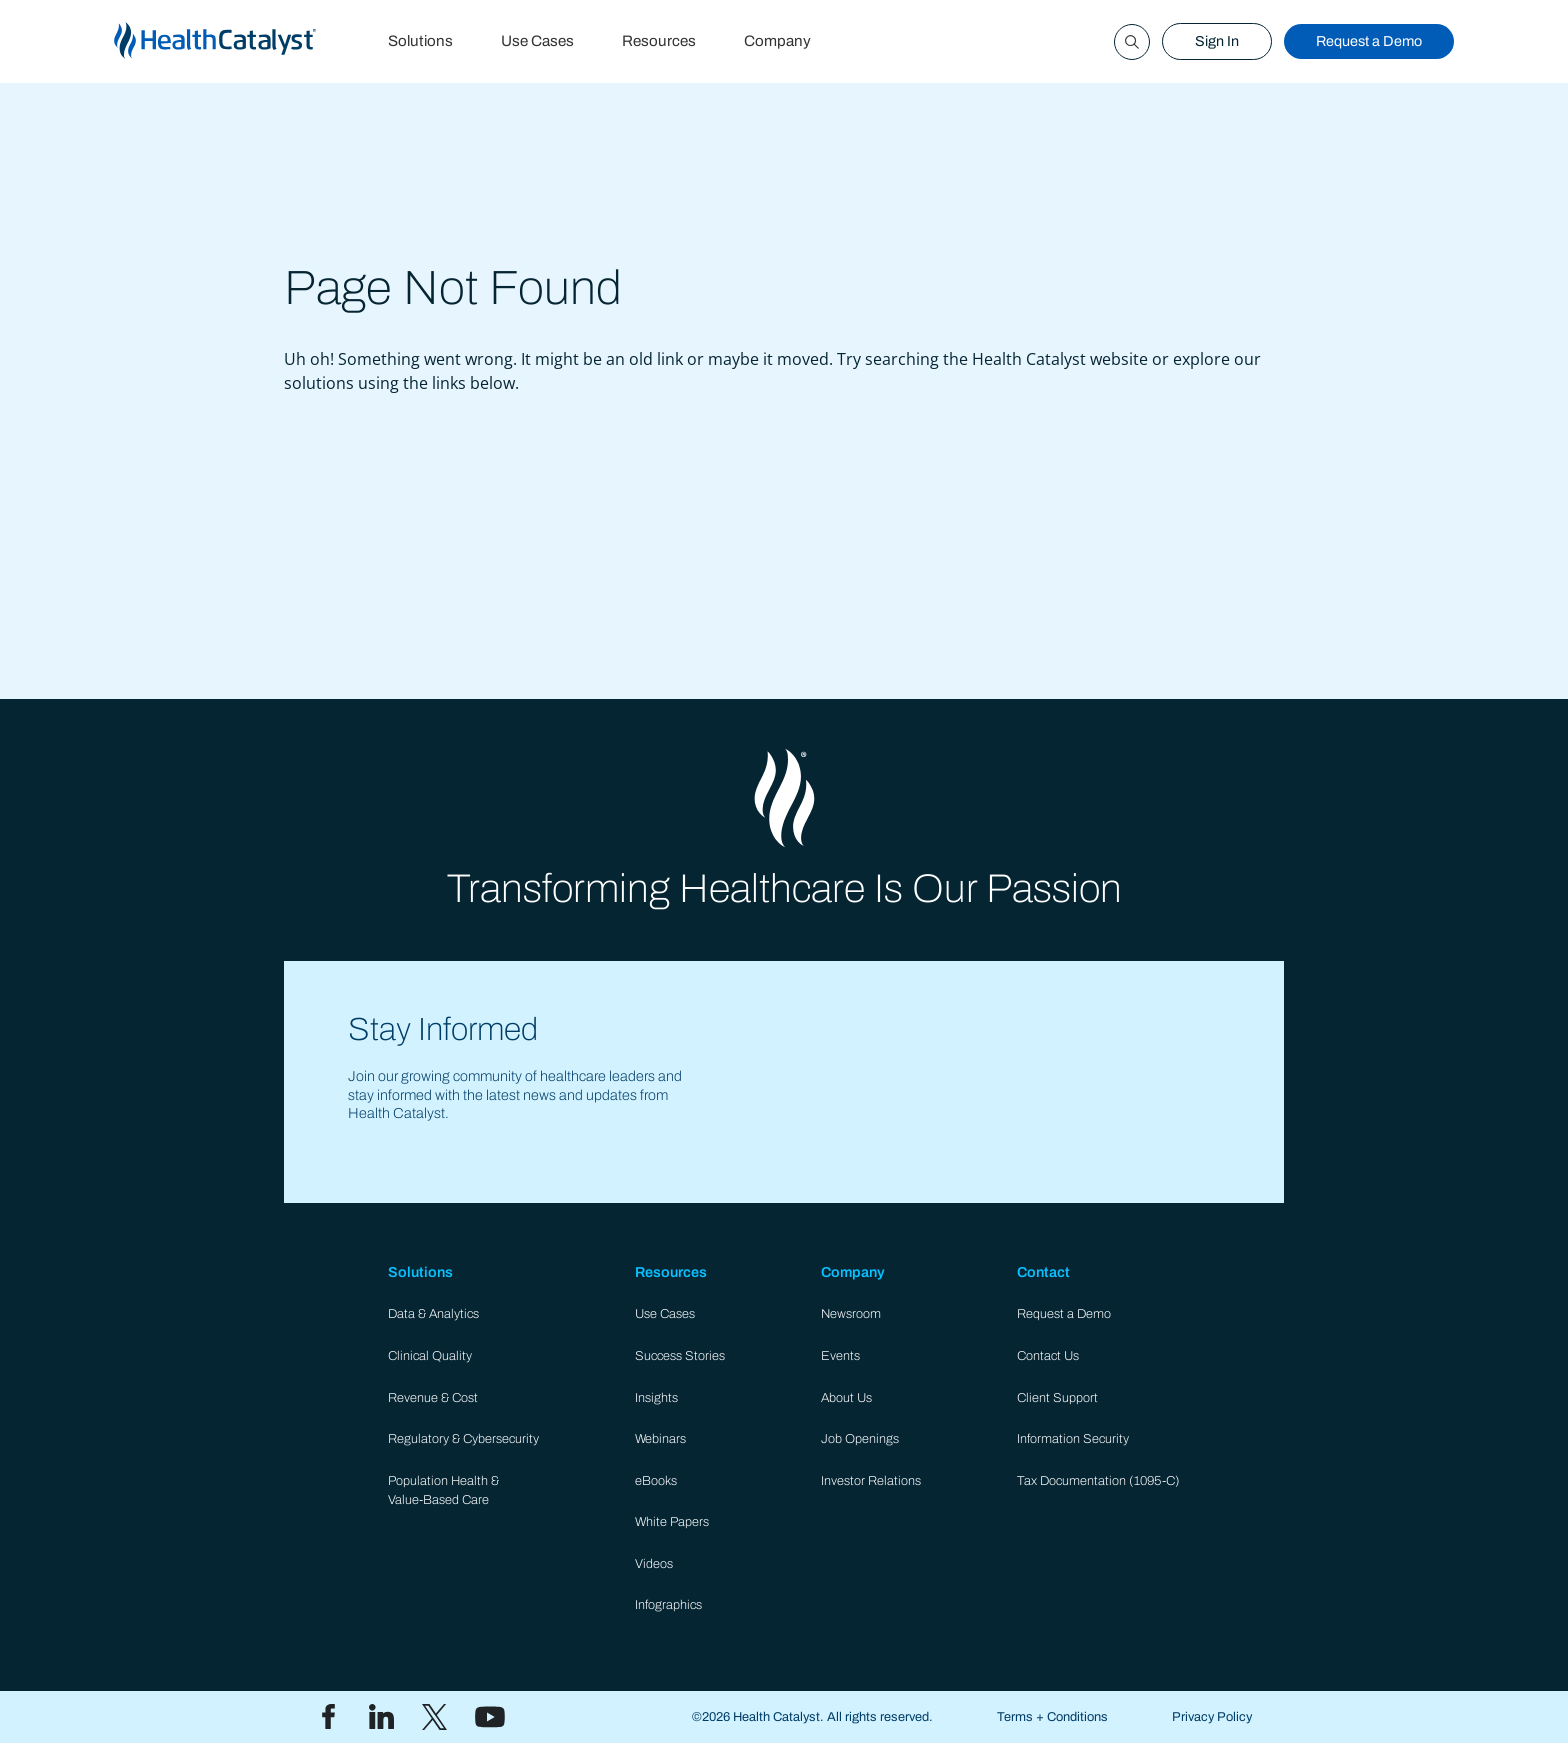 The width and height of the screenshot is (1568, 1743). What do you see at coordinates (1043, 1272) in the screenshot?
I see `Contact` at bounding box center [1043, 1272].